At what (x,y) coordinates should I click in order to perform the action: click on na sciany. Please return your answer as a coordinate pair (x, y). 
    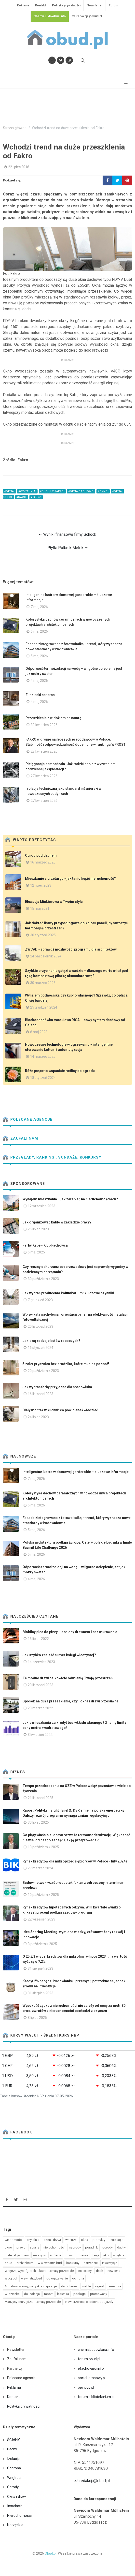
    Looking at the image, I should click on (85, 2271).